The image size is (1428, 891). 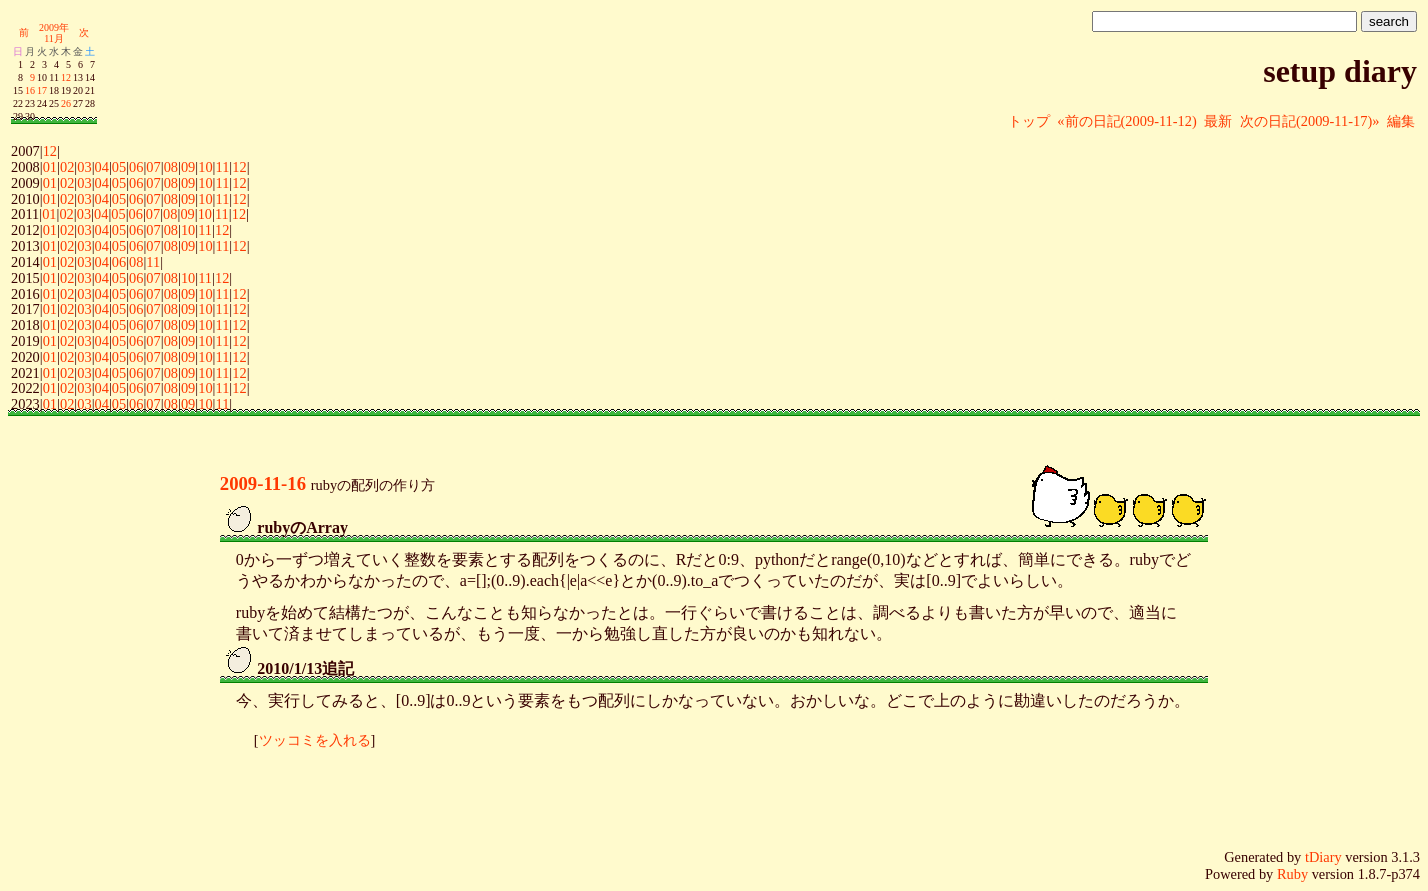 What do you see at coordinates (42, 90) in the screenshot?
I see `17` at bounding box center [42, 90].